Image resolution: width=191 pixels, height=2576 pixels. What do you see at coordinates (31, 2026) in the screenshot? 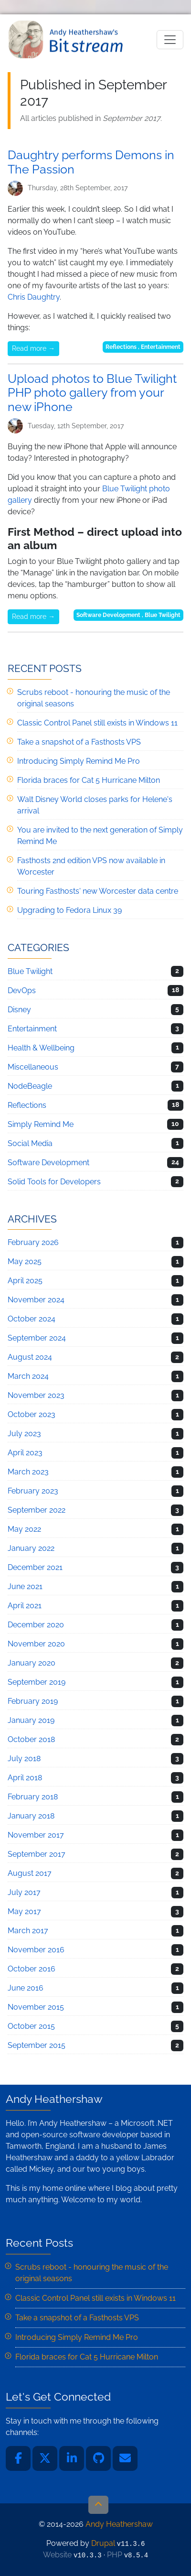
I see `October 2015` at bounding box center [31, 2026].